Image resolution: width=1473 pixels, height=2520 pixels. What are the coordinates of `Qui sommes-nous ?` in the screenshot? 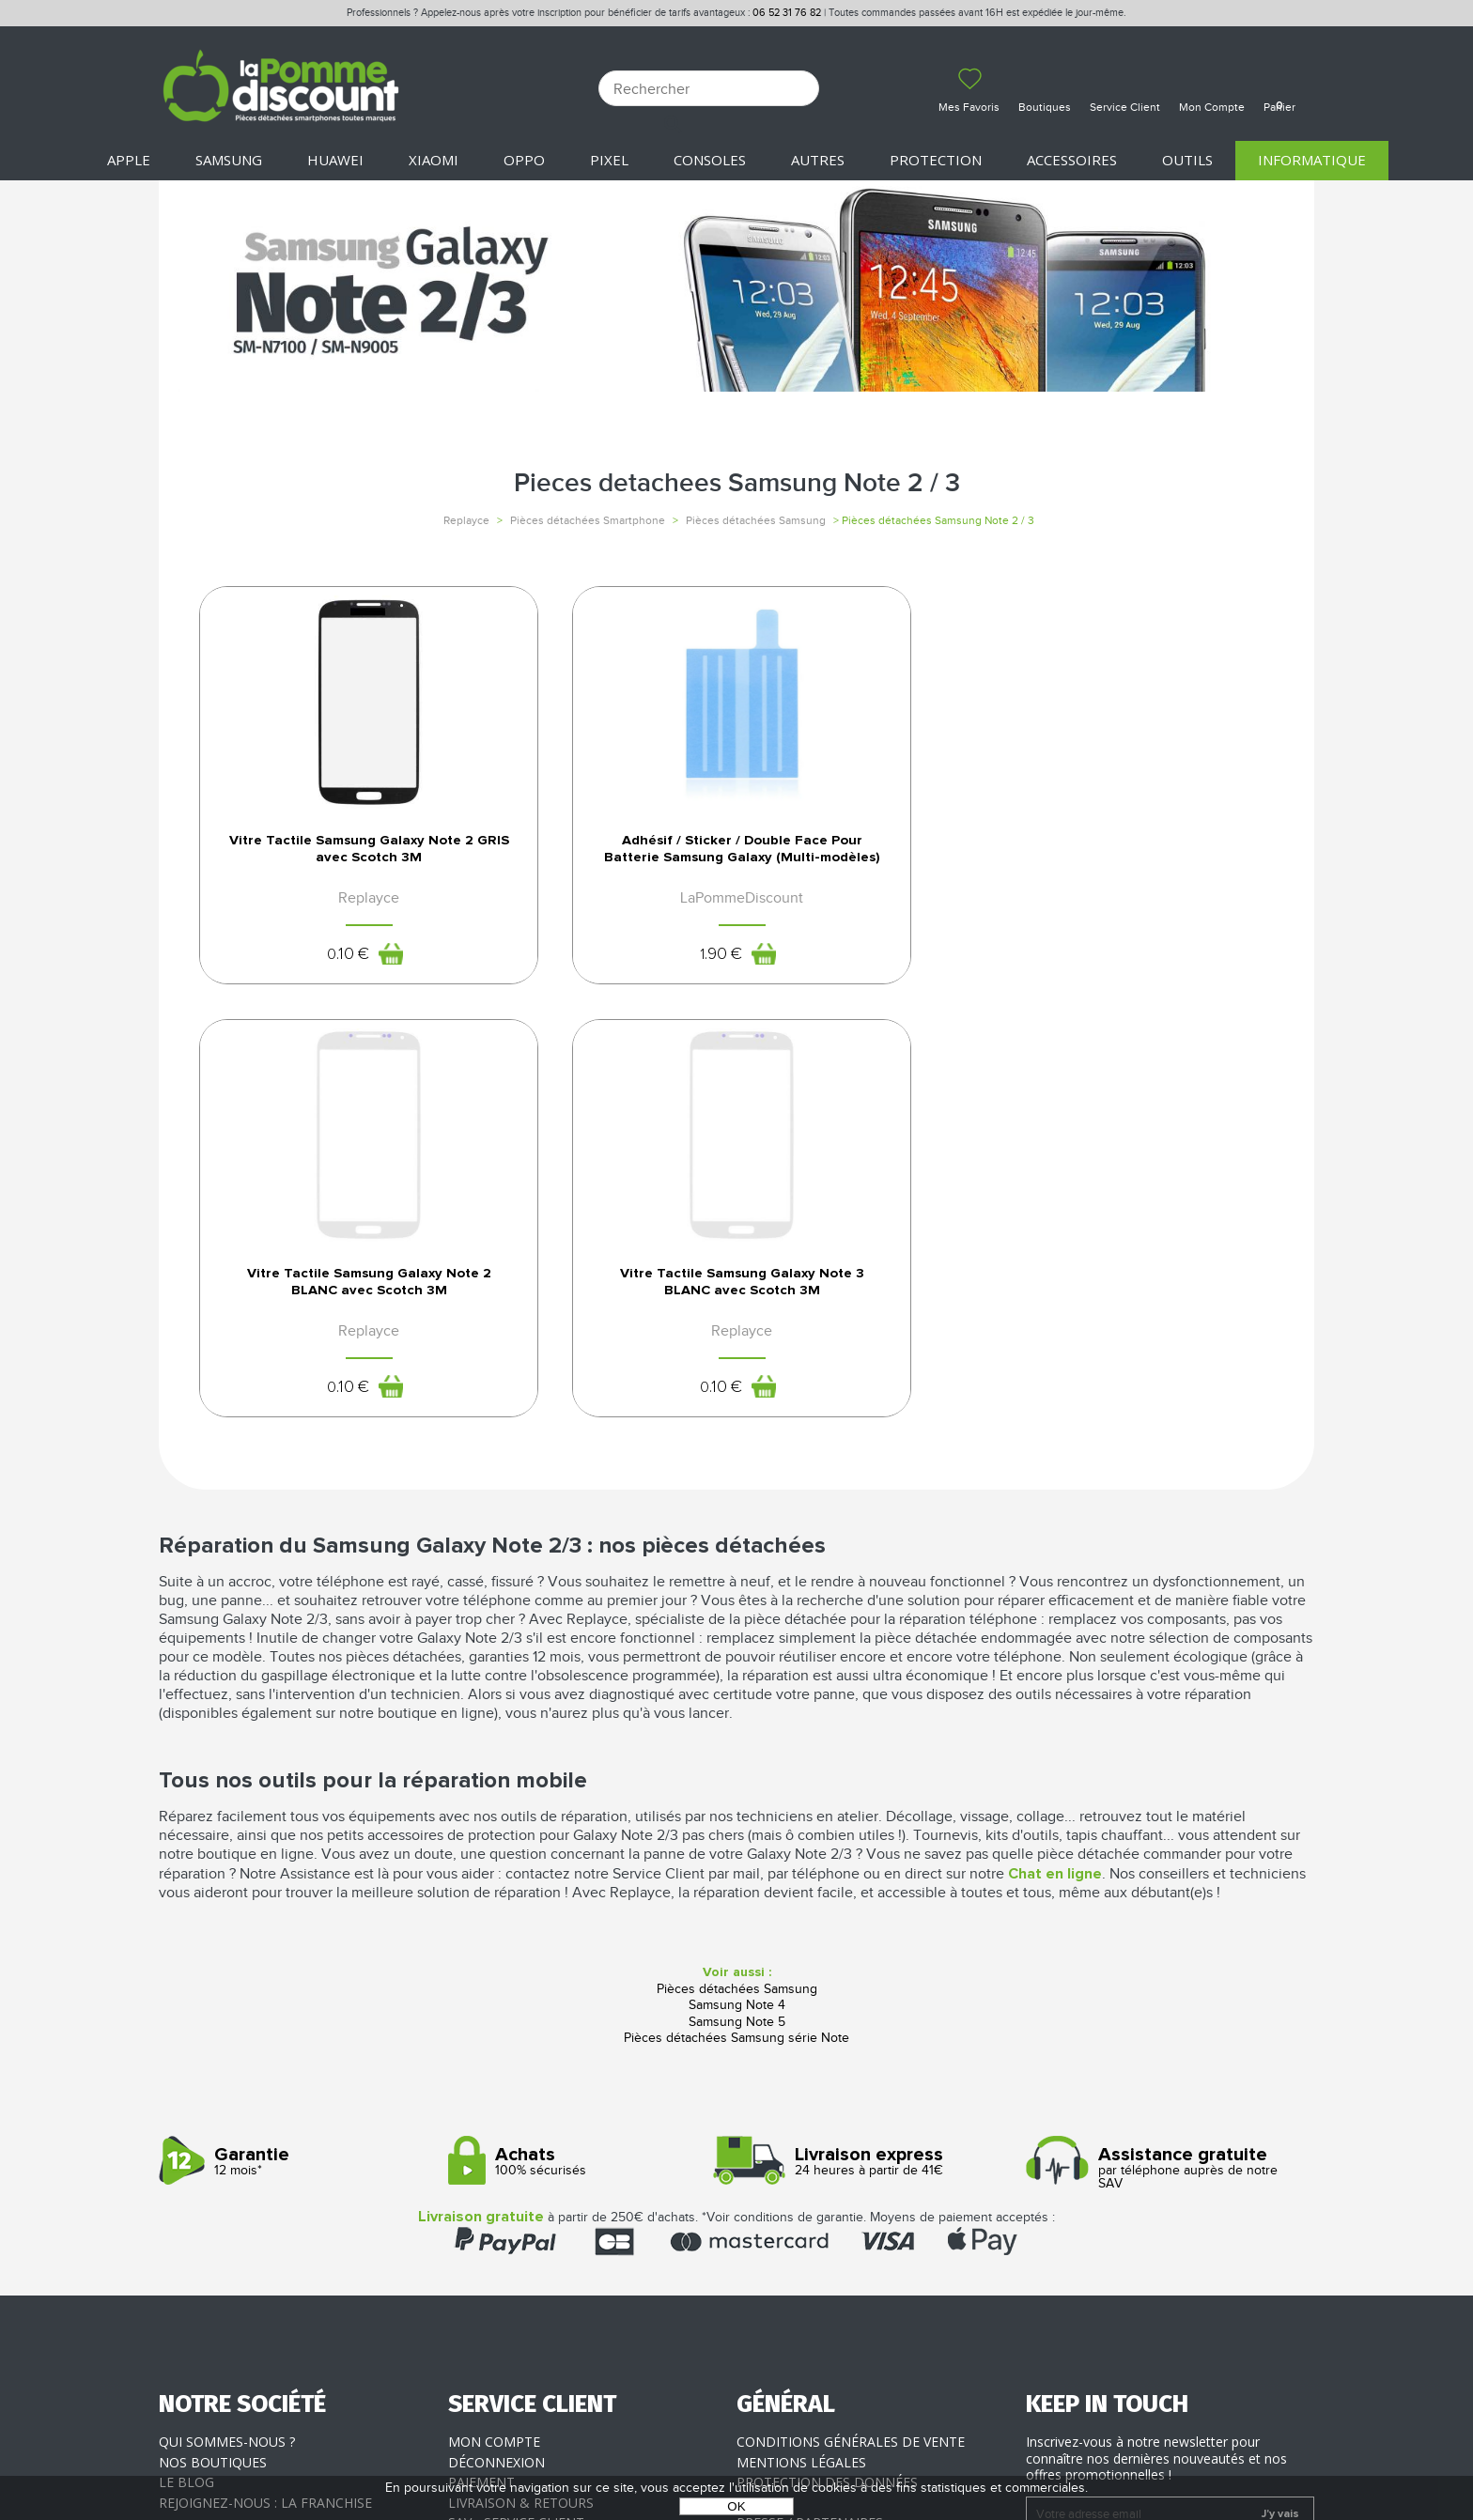 It's located at (227, 2056).